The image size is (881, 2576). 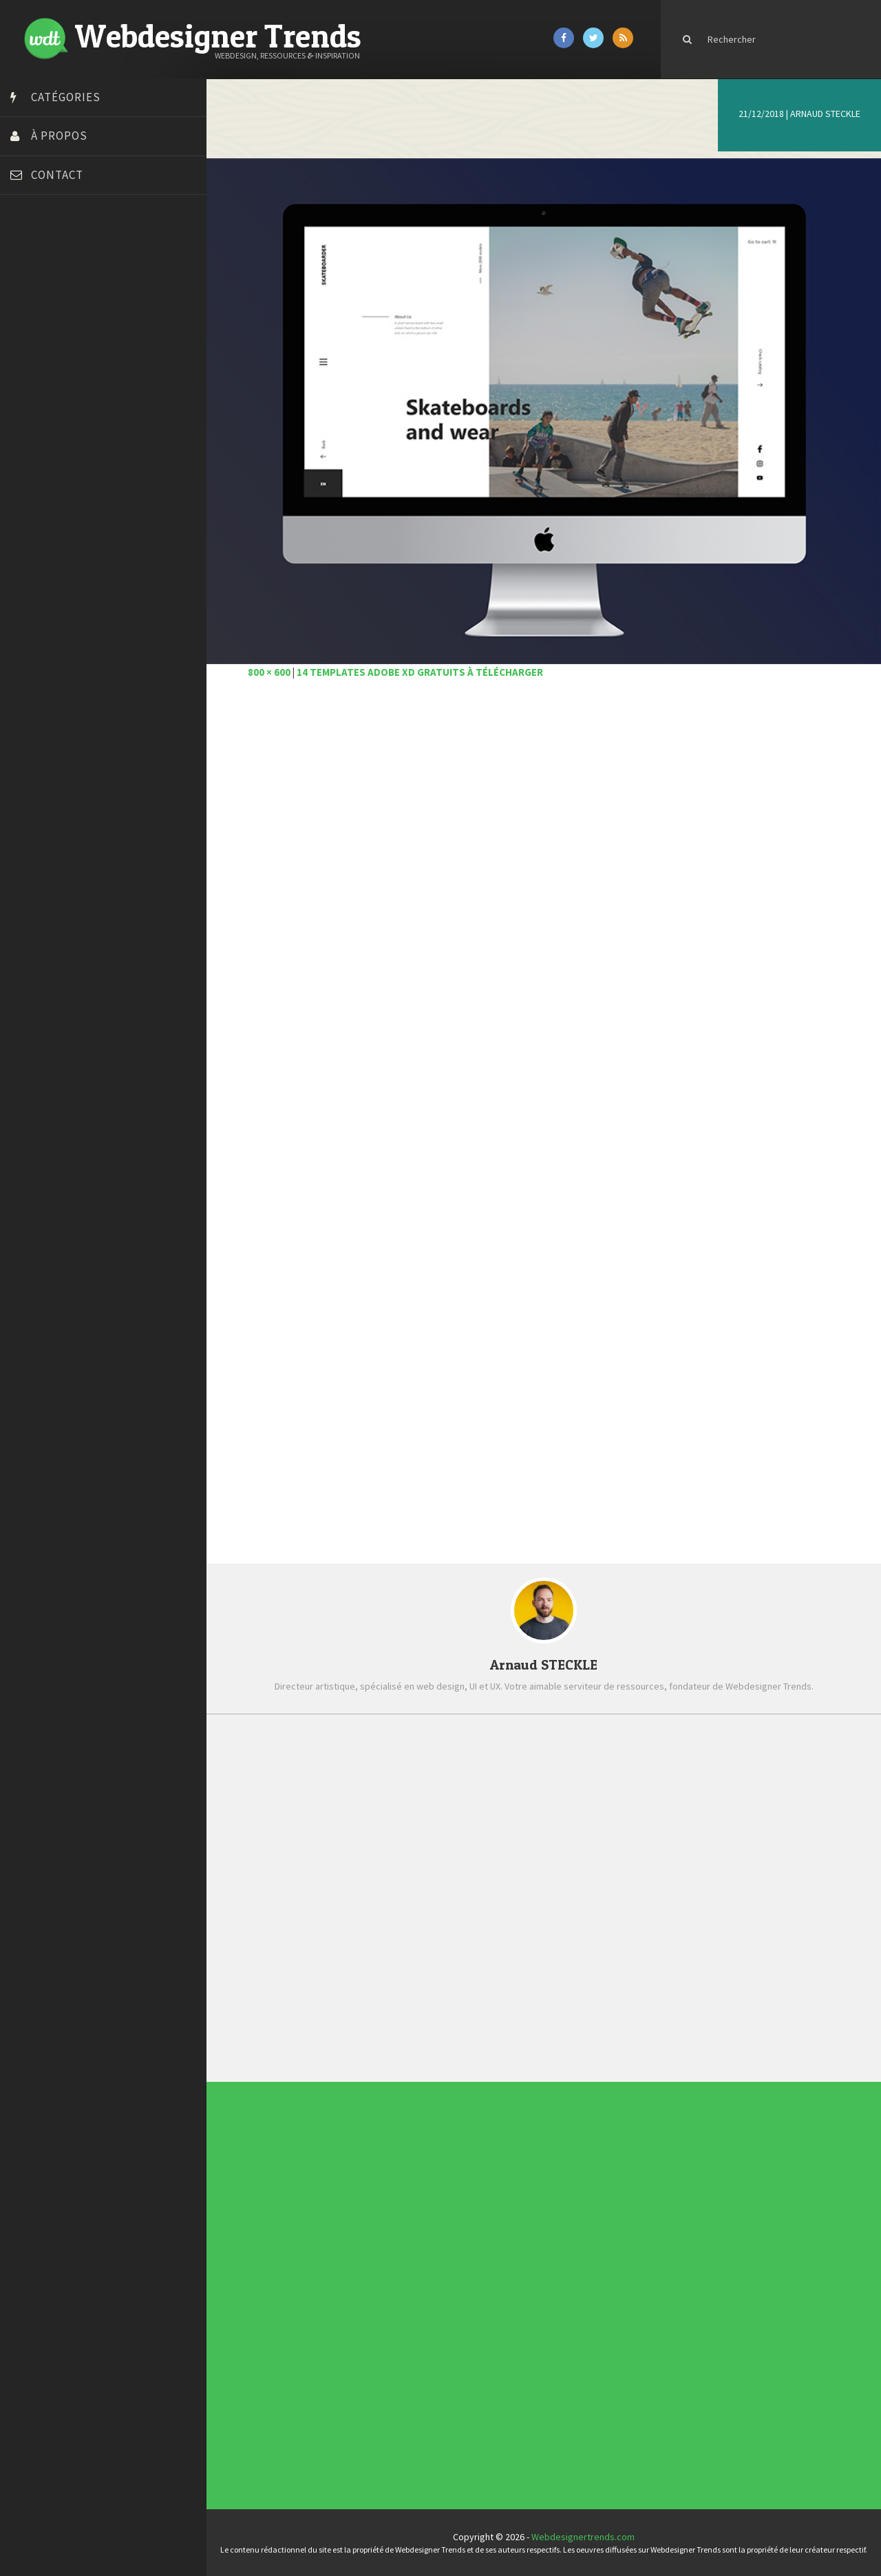 I want to click on Arnaud STECKLE, so click(x=825, y=113).